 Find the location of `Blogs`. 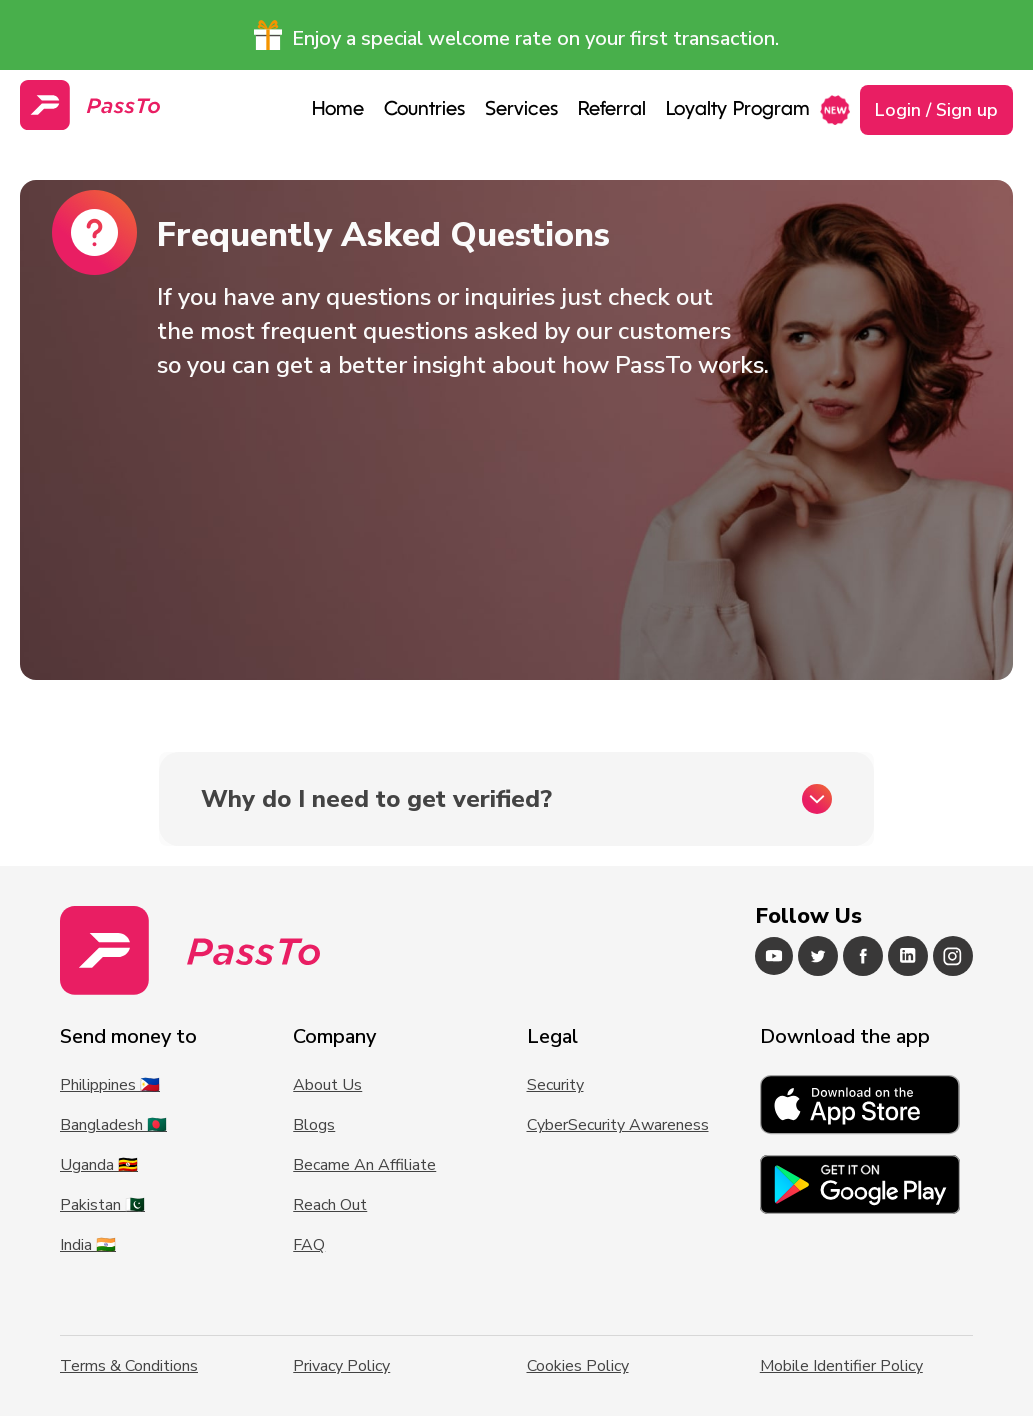

Blogs is located at coordinates (314, 1125).